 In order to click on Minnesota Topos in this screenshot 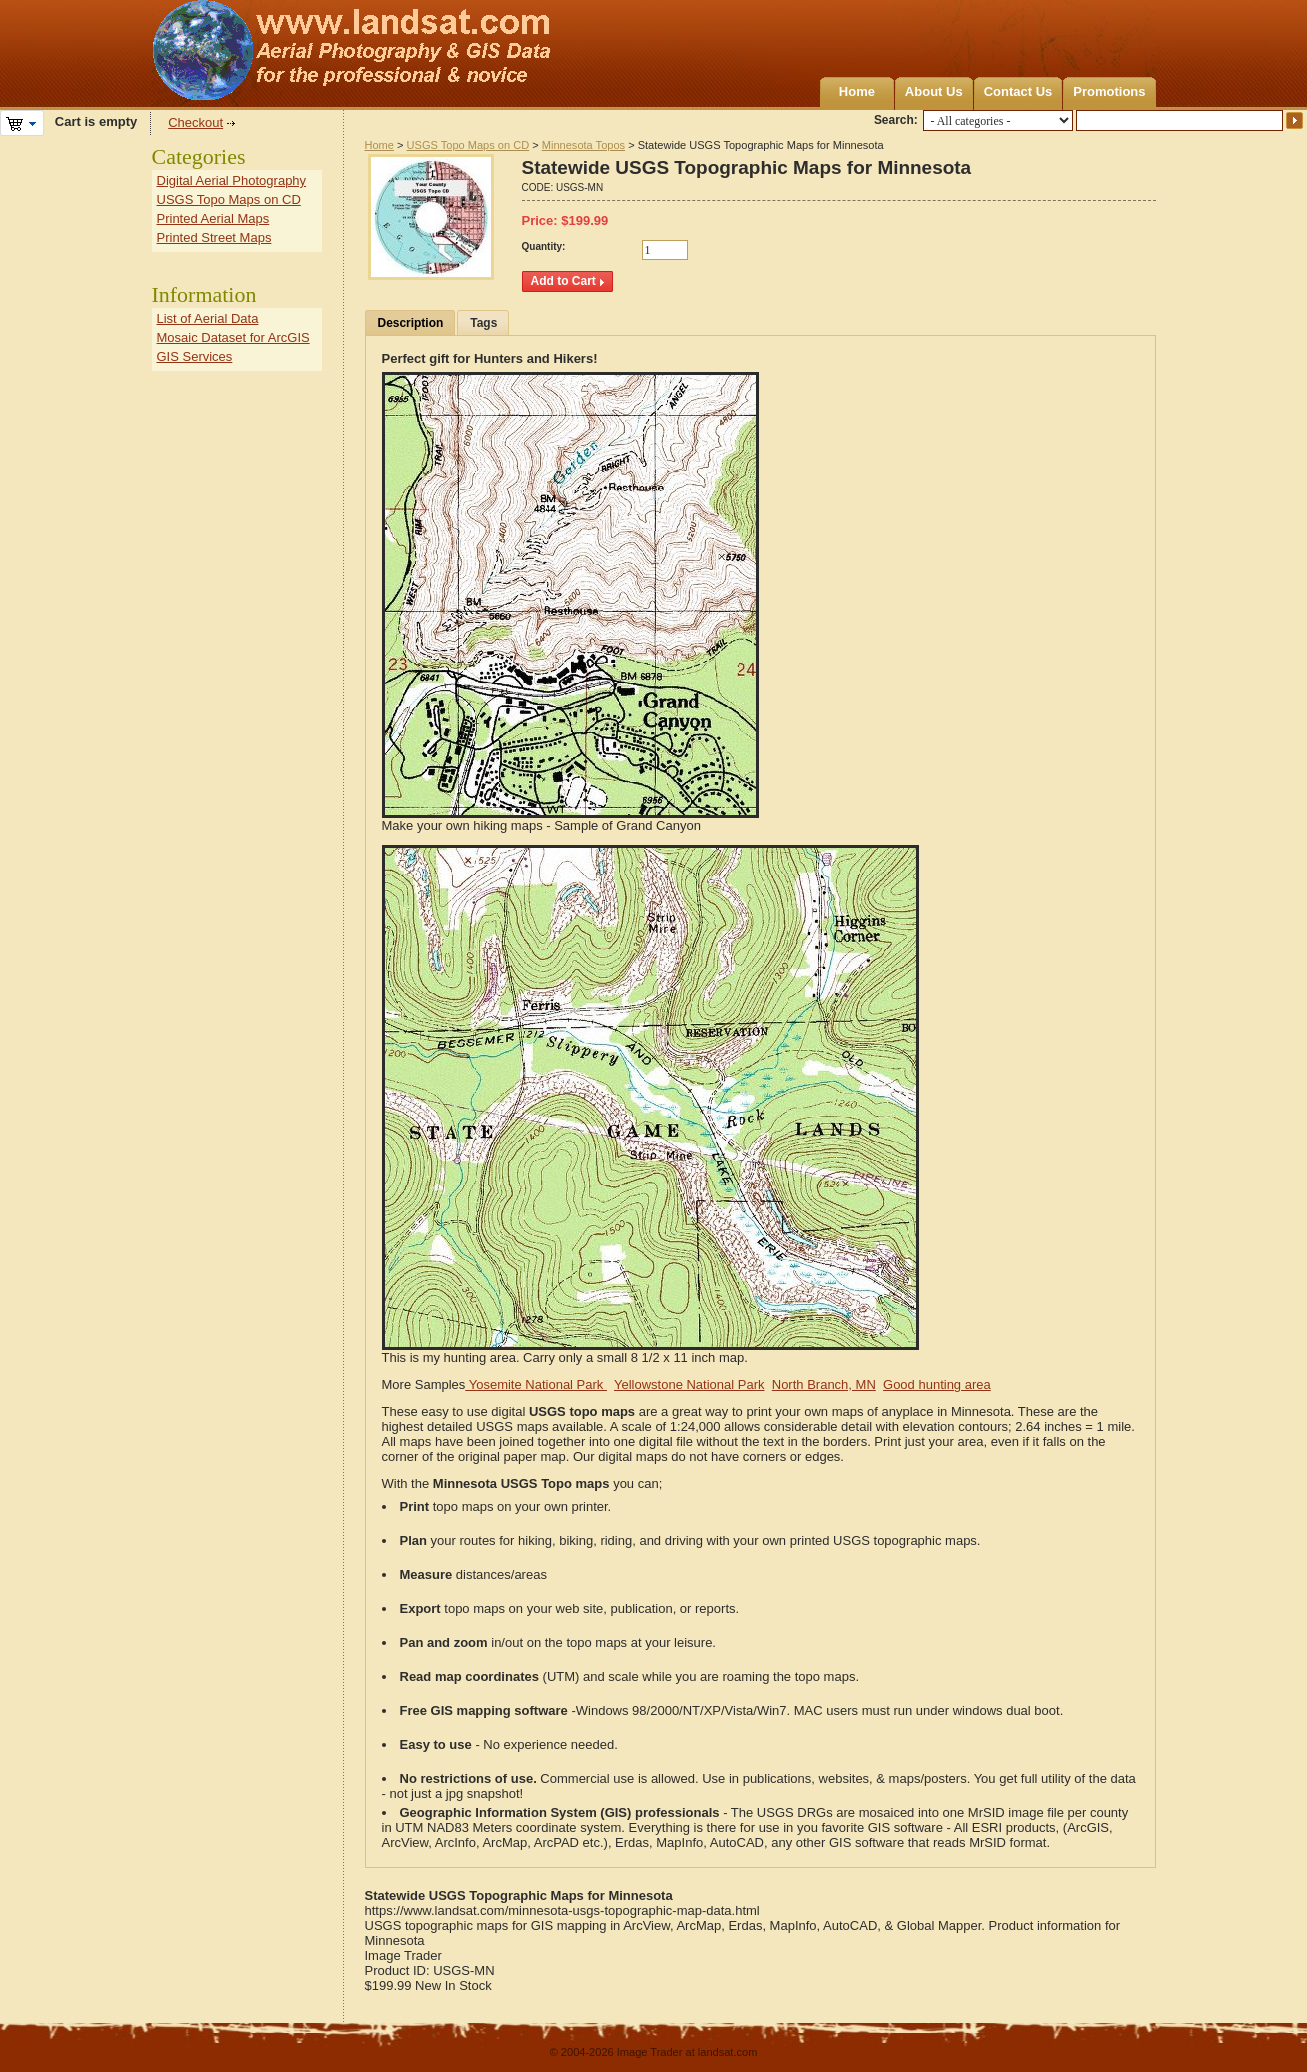, I will do `click(583, 145)`.